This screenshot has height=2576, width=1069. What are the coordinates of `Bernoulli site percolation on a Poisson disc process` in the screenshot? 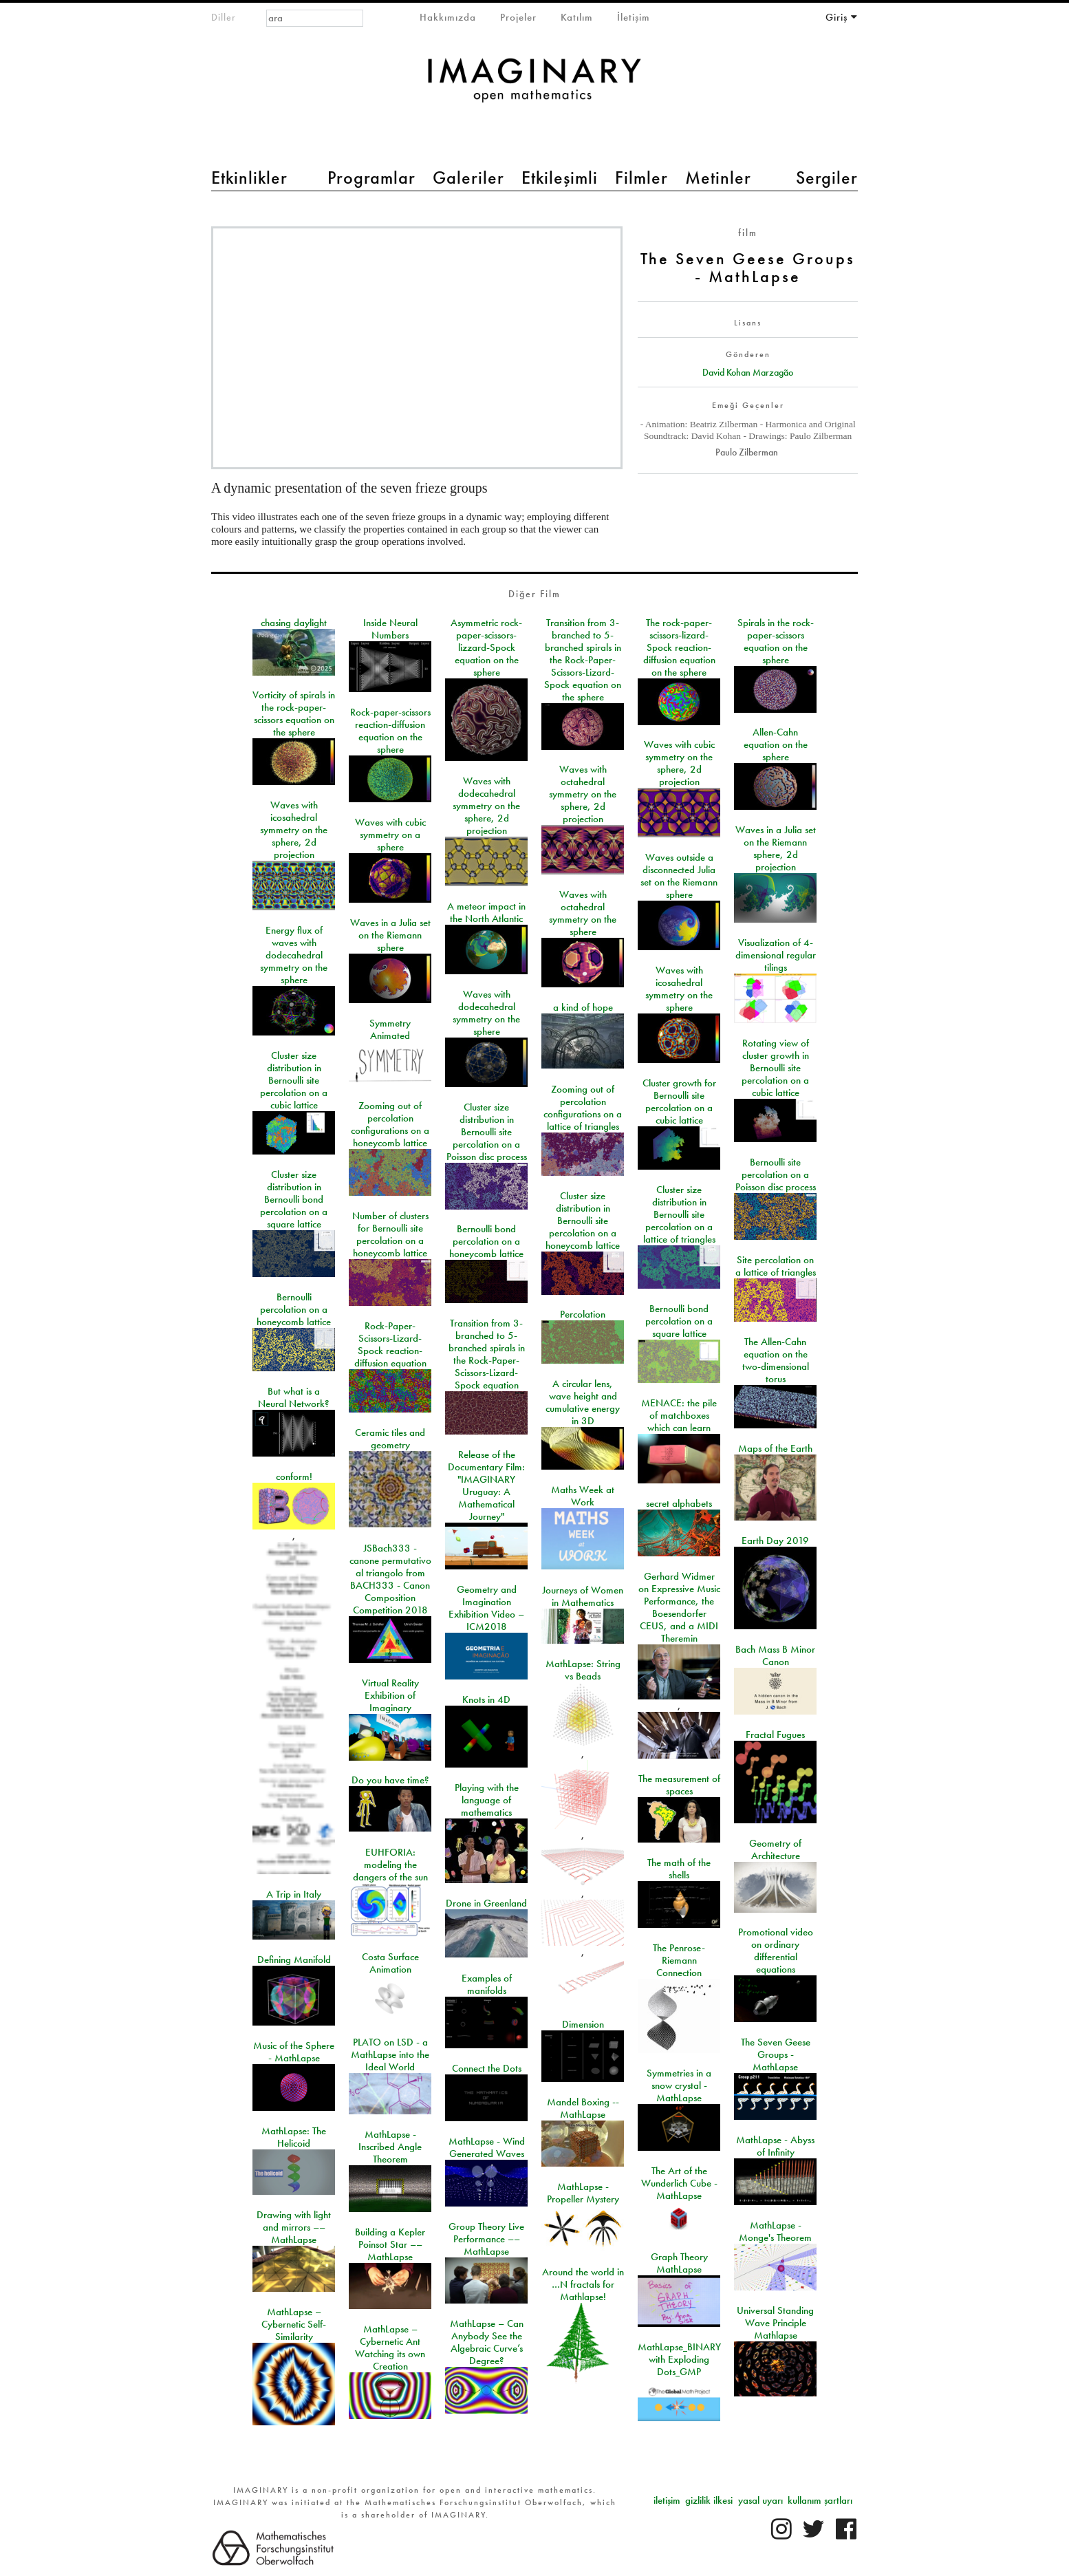 It's located at (775, 1174).